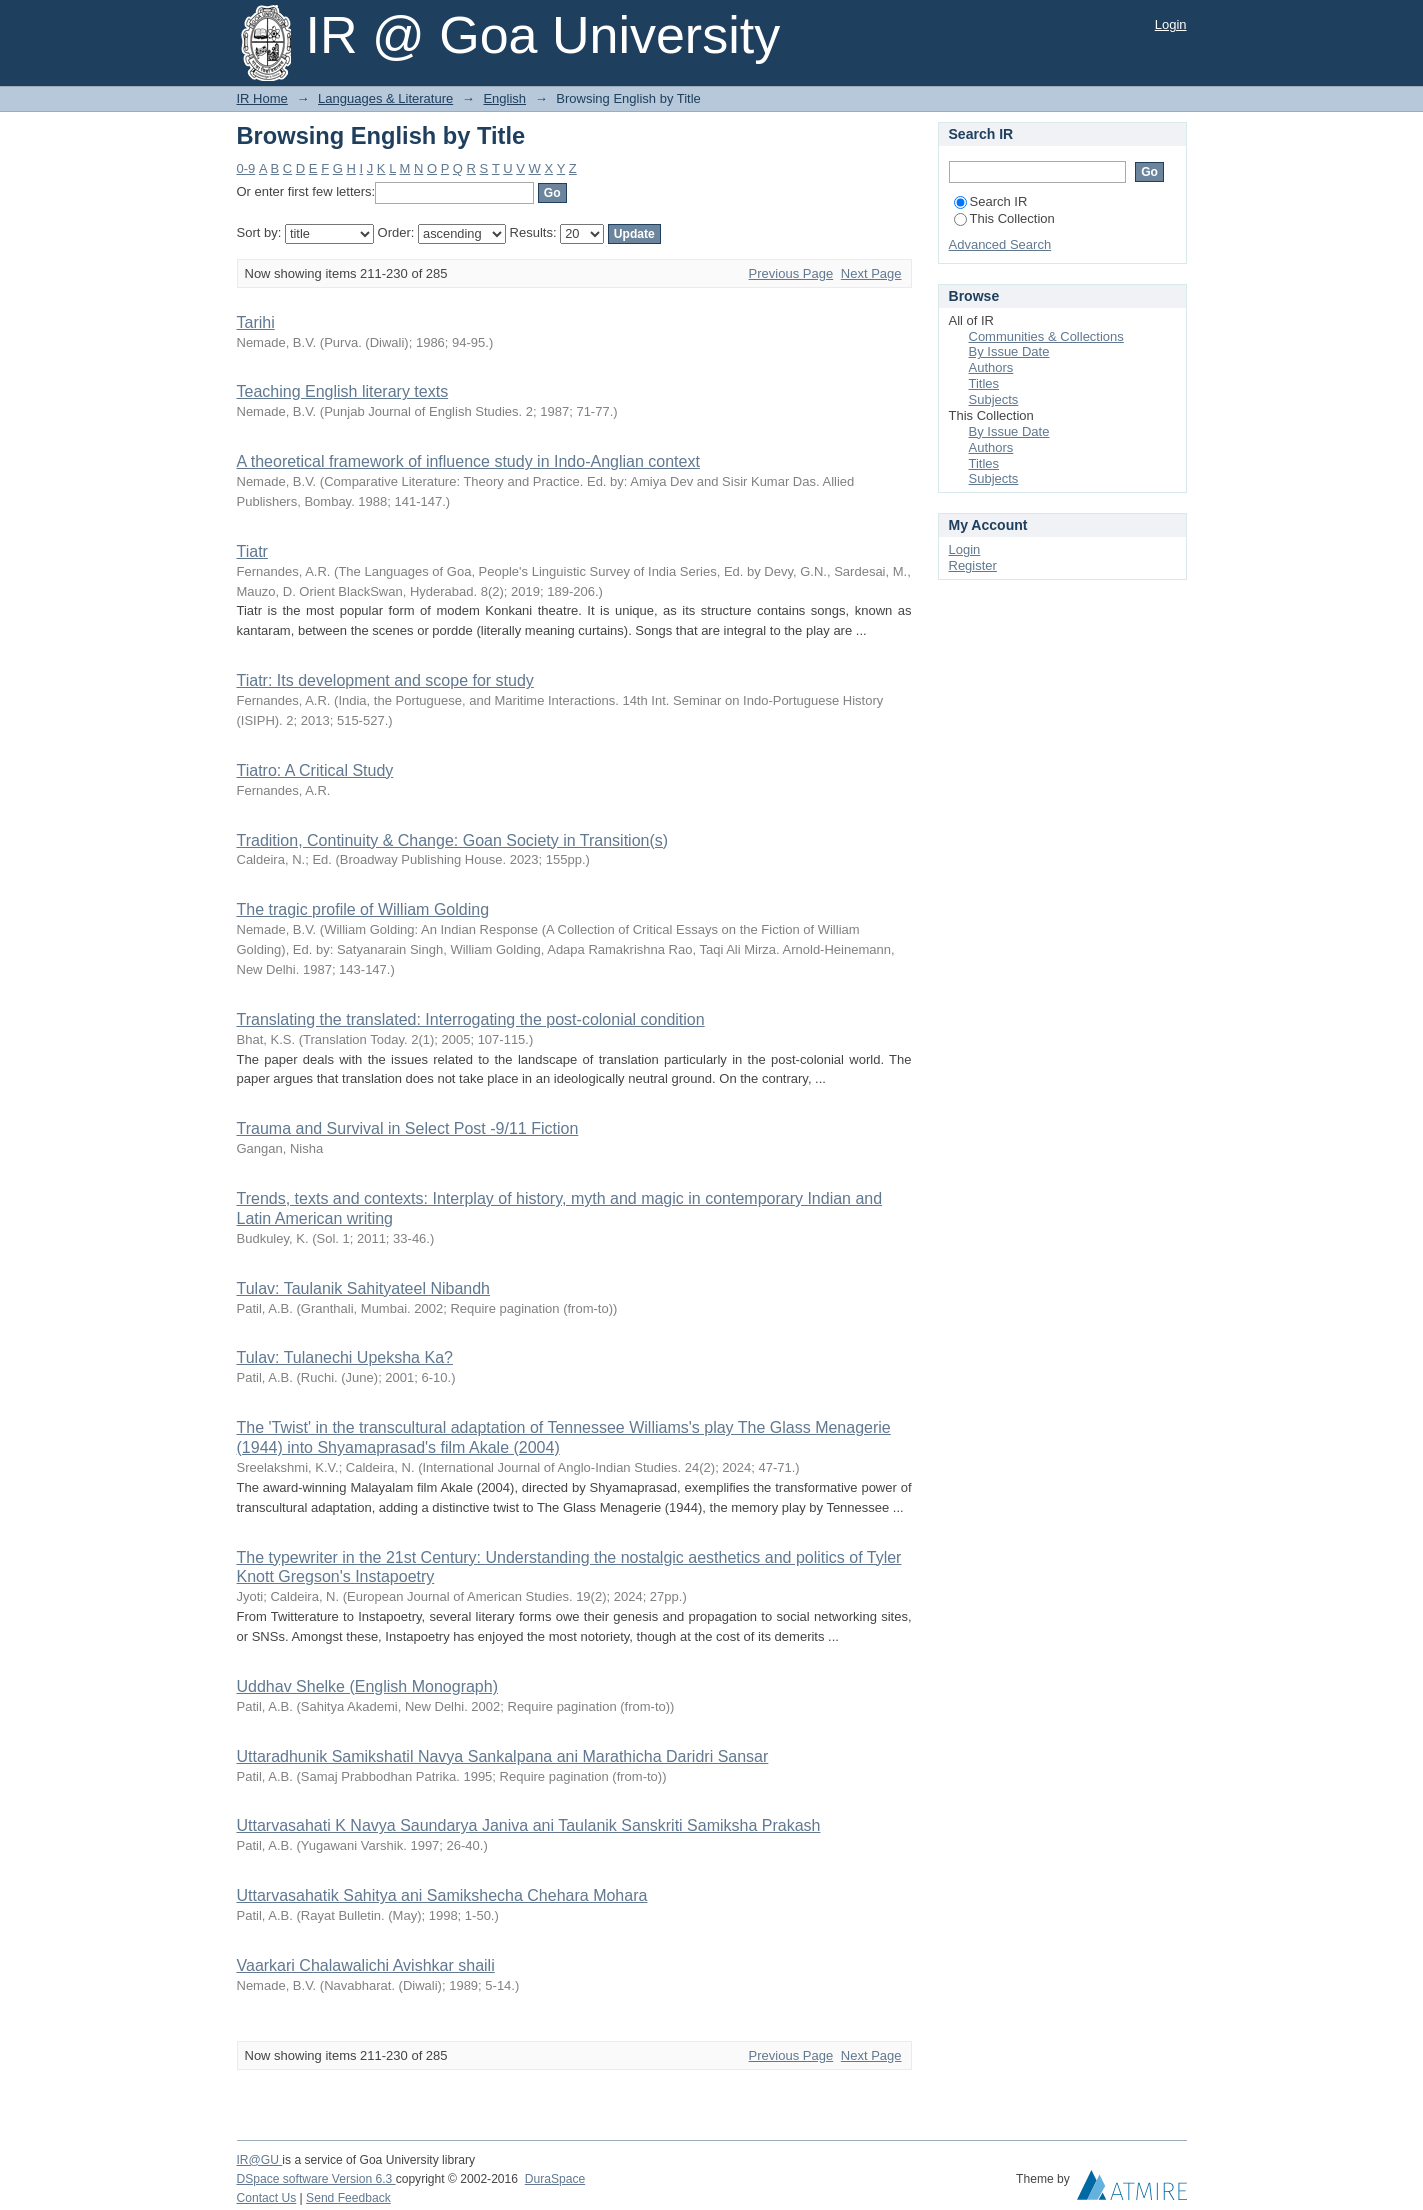 The image size is (1423, 2210). I want to click on Translating the translated: Interrogating the post-colonial condition, so click(471, 1019).